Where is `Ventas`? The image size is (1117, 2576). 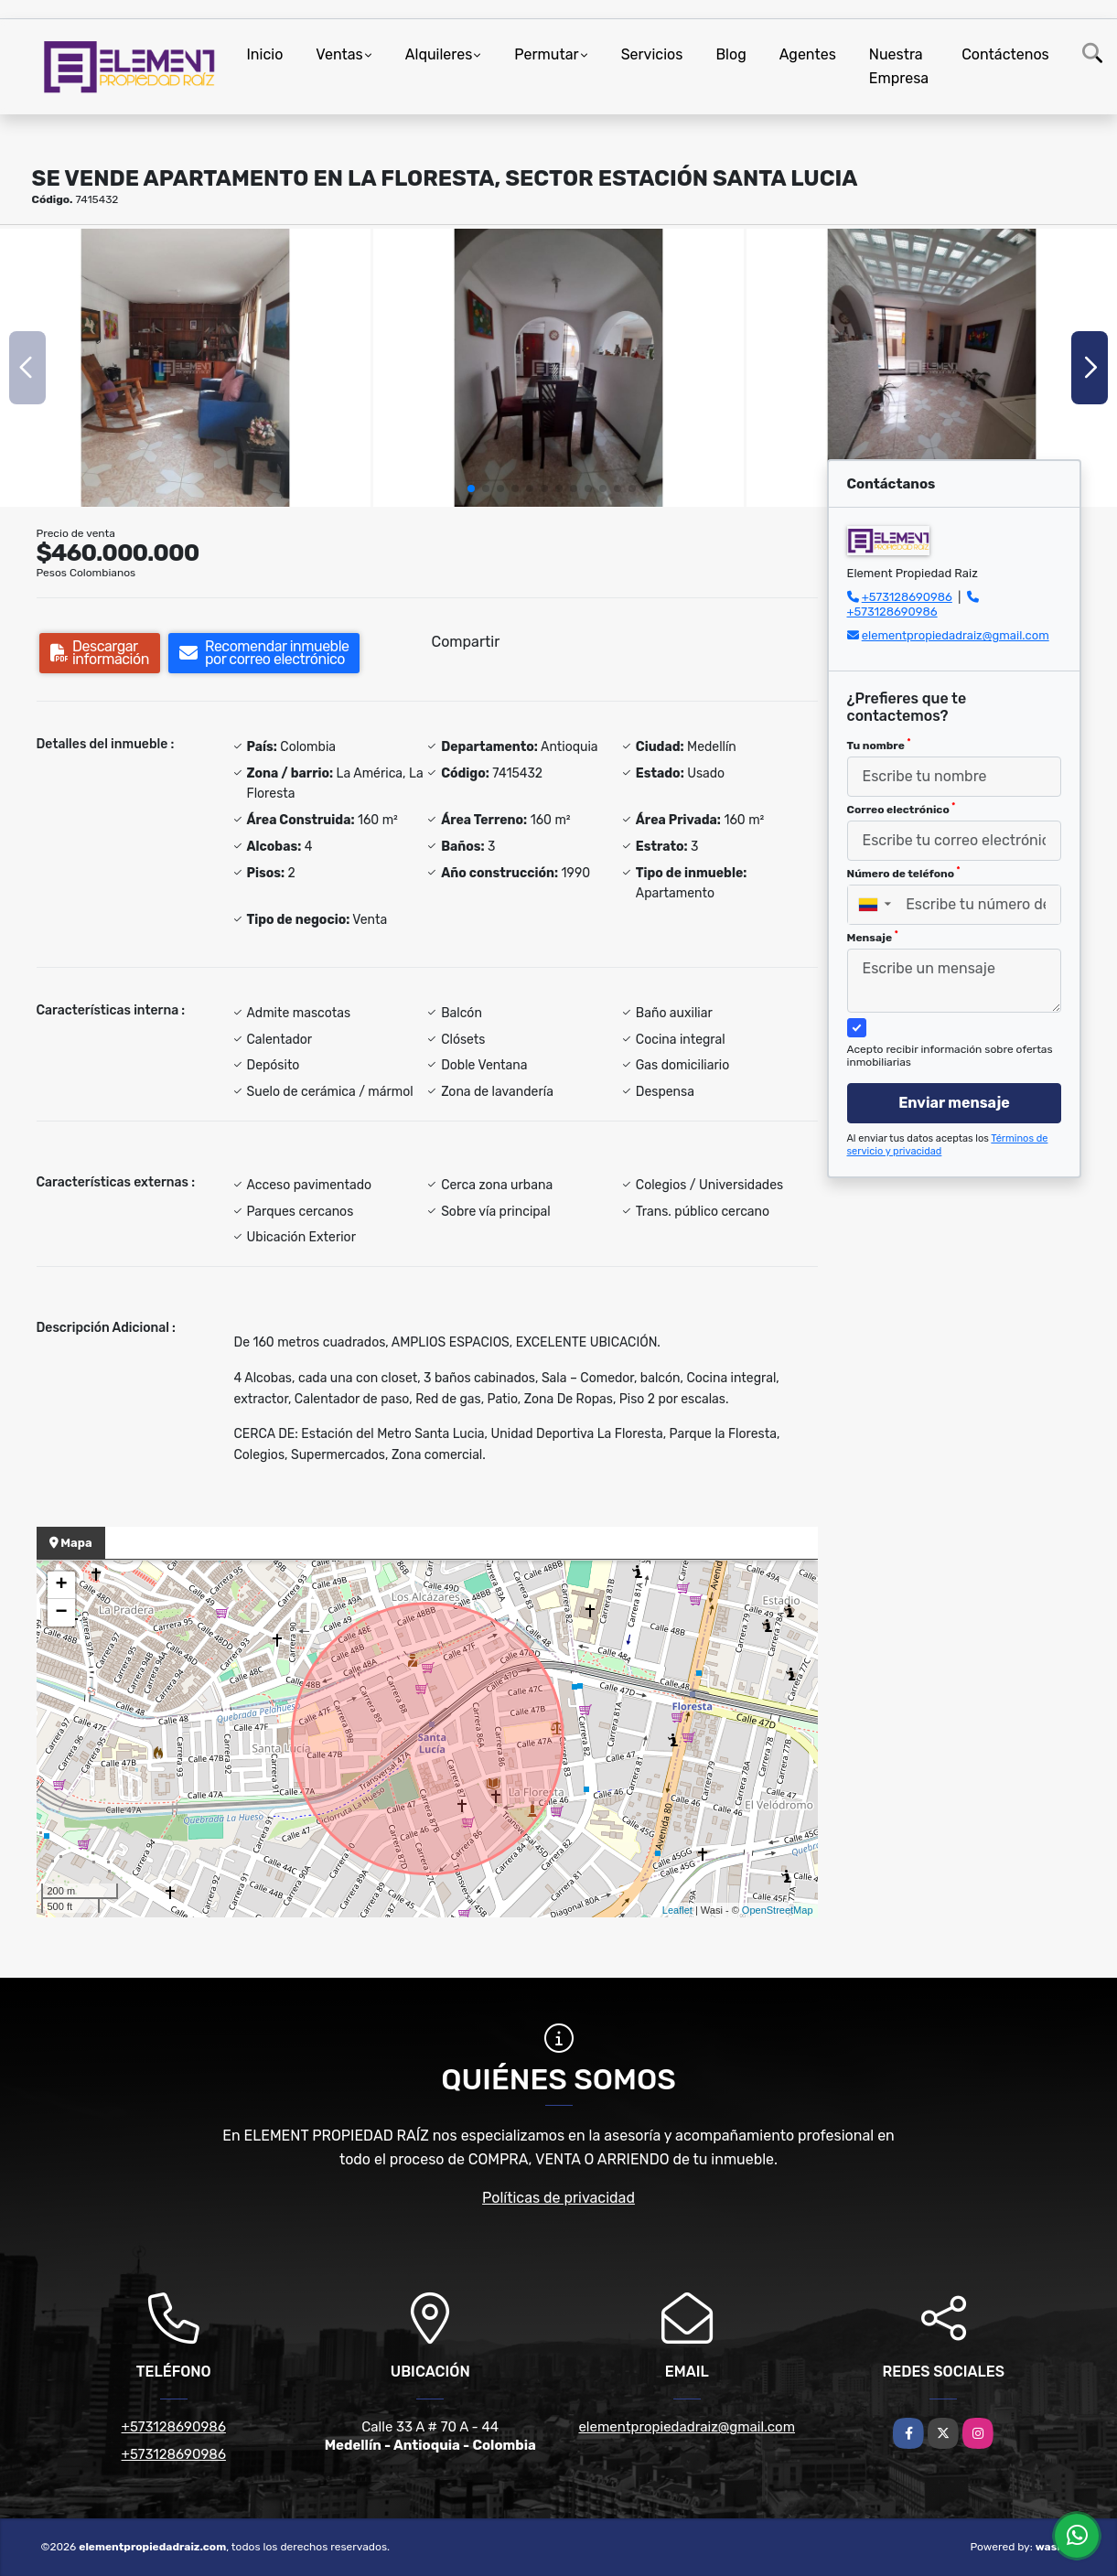 Ventas is located at coordinates (339, 54).